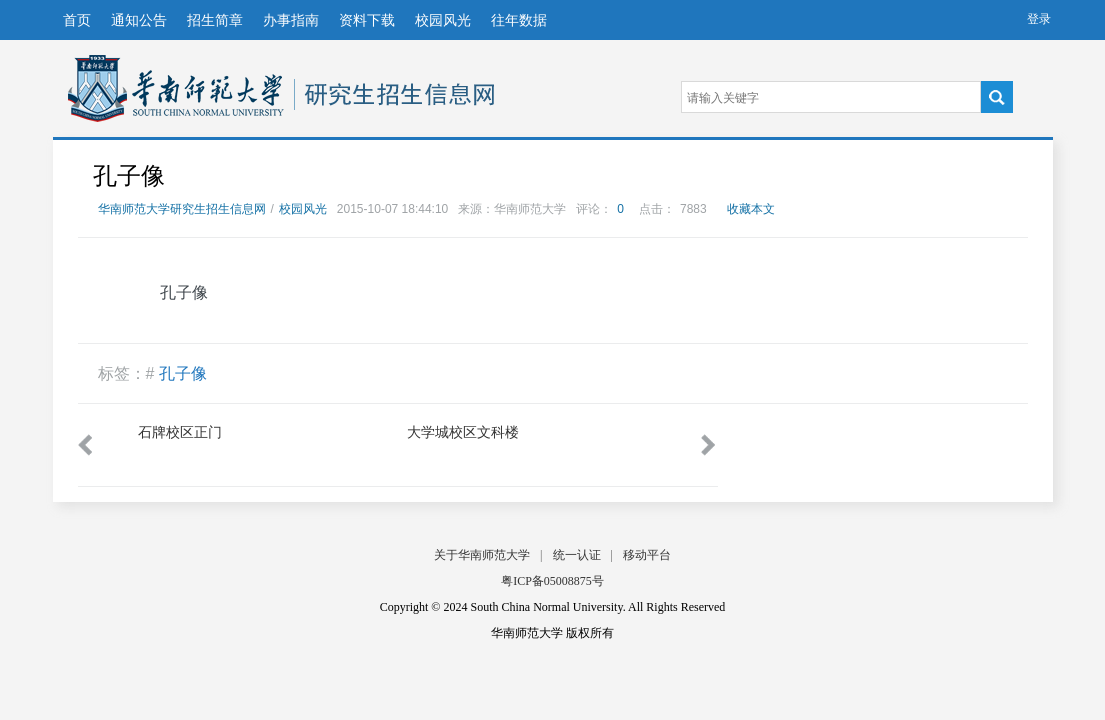 This screenshot has width=1105, height=720. Describe the element at coordinates (577, 555) in the screenshot. I see `统一认证` at that location.